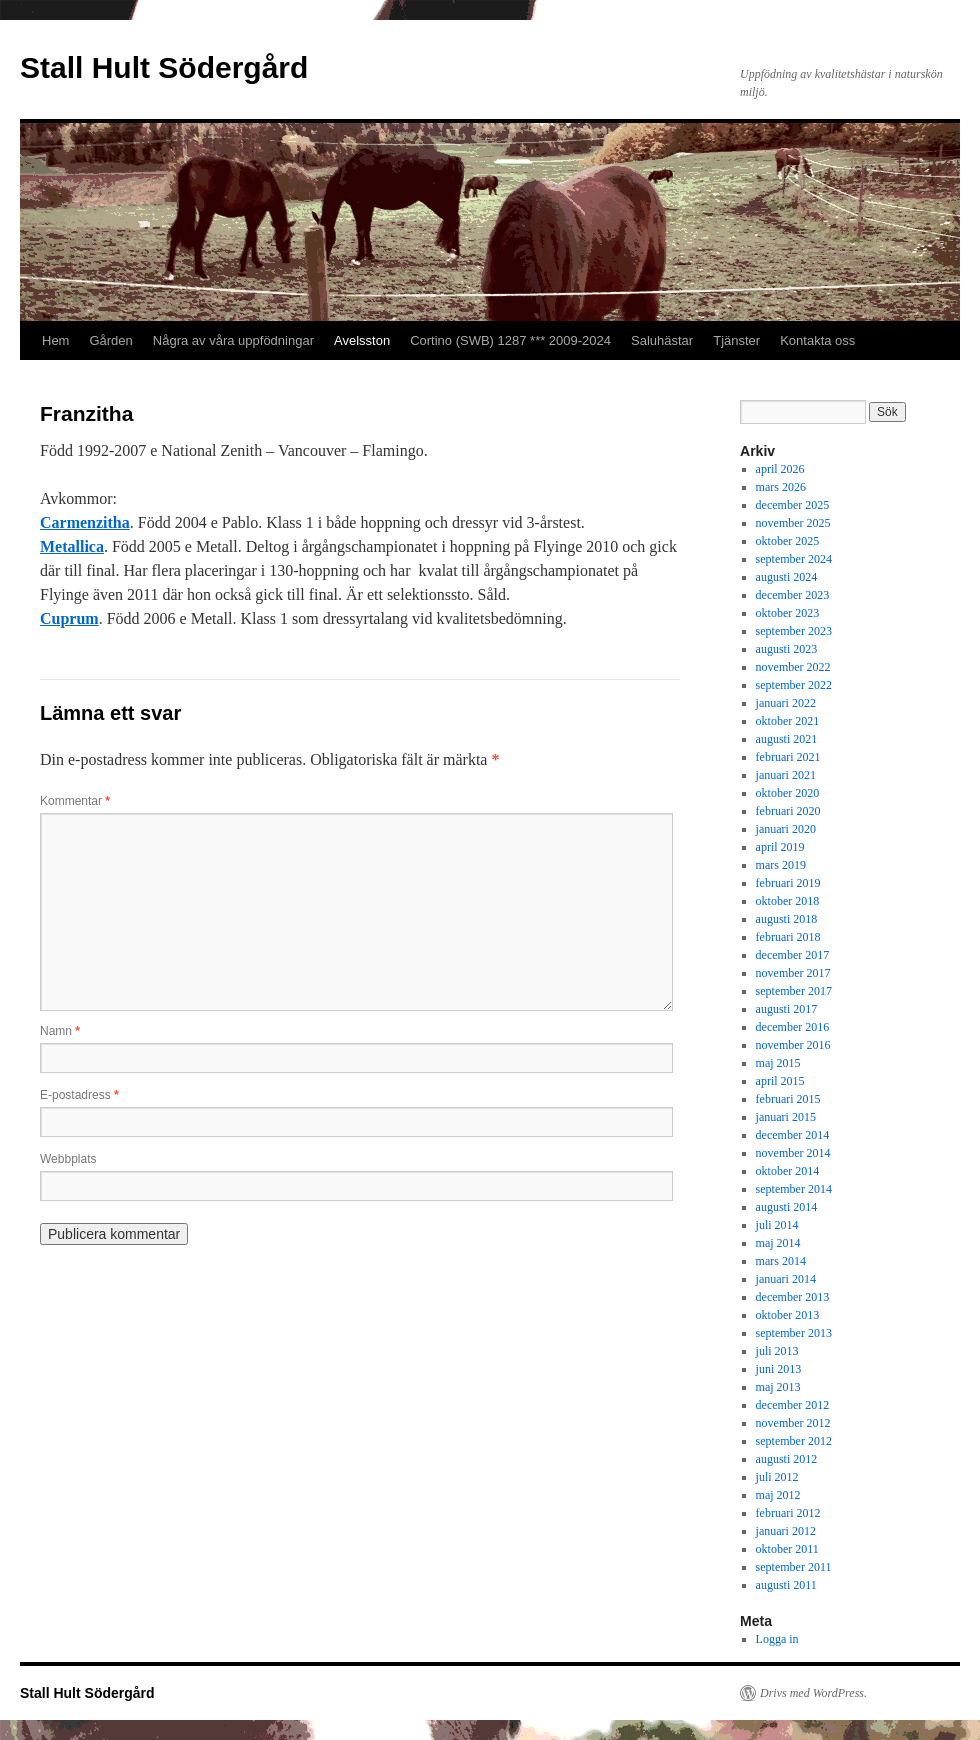  Describe the element at coordinates (778, 1063) in the screenshot. I see `maj 2015` at that location.